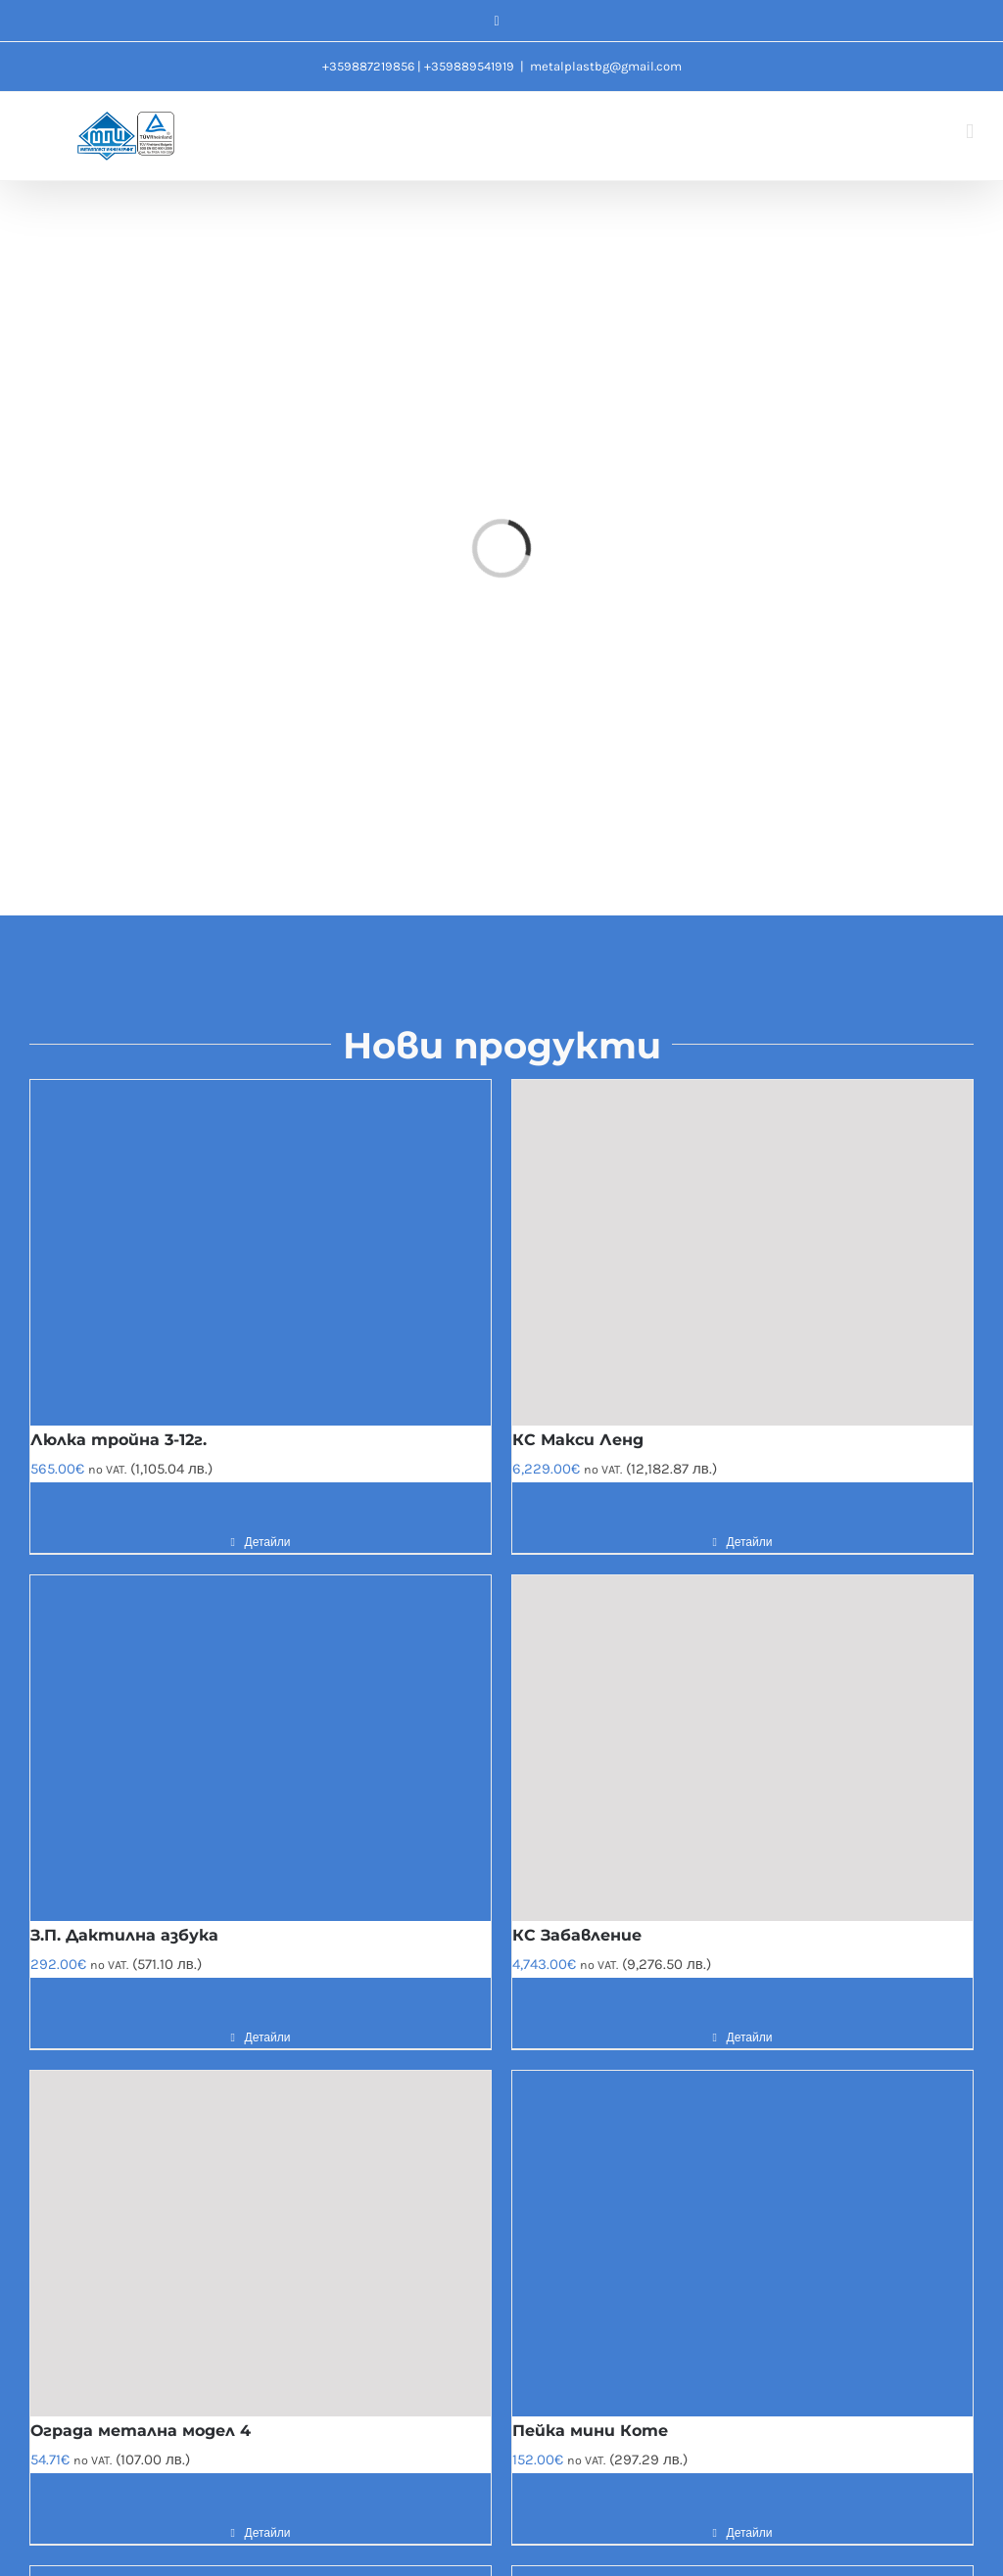 The image size is (1003, 2576). What do you see at coordinates (577, 1935) in the screenshot?
I see `КС Забавление` at bounding box center [577, 1935].